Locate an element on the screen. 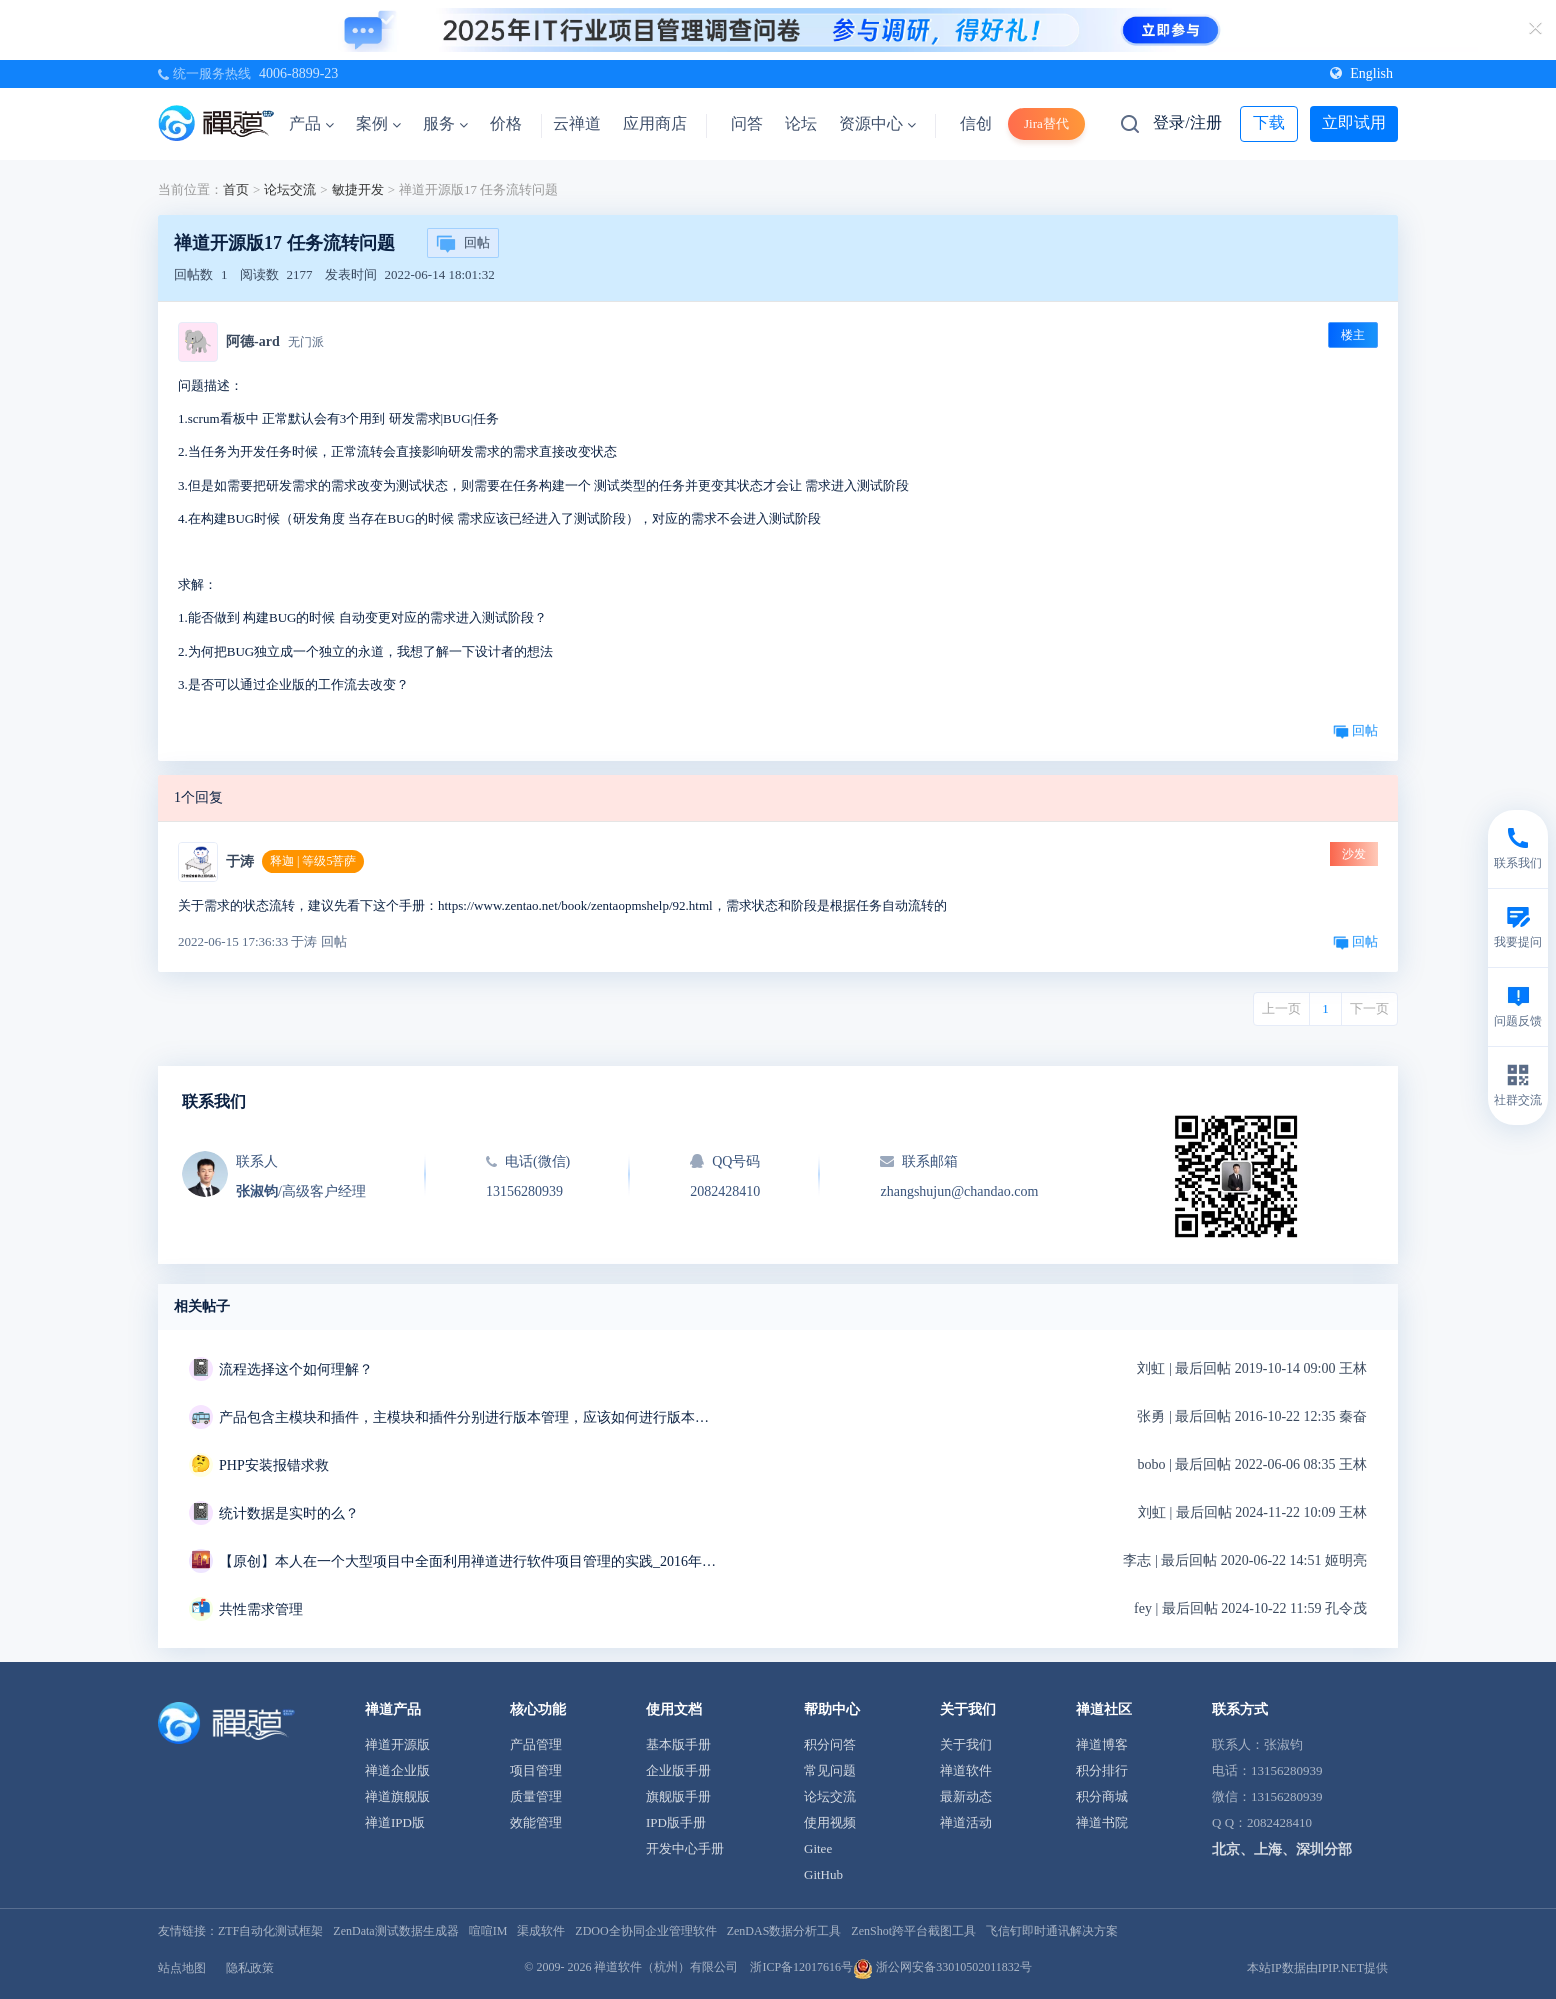 This screenshot has width=1556, height=1999. 禅道博客 is located at coordinates (1102, 1744).